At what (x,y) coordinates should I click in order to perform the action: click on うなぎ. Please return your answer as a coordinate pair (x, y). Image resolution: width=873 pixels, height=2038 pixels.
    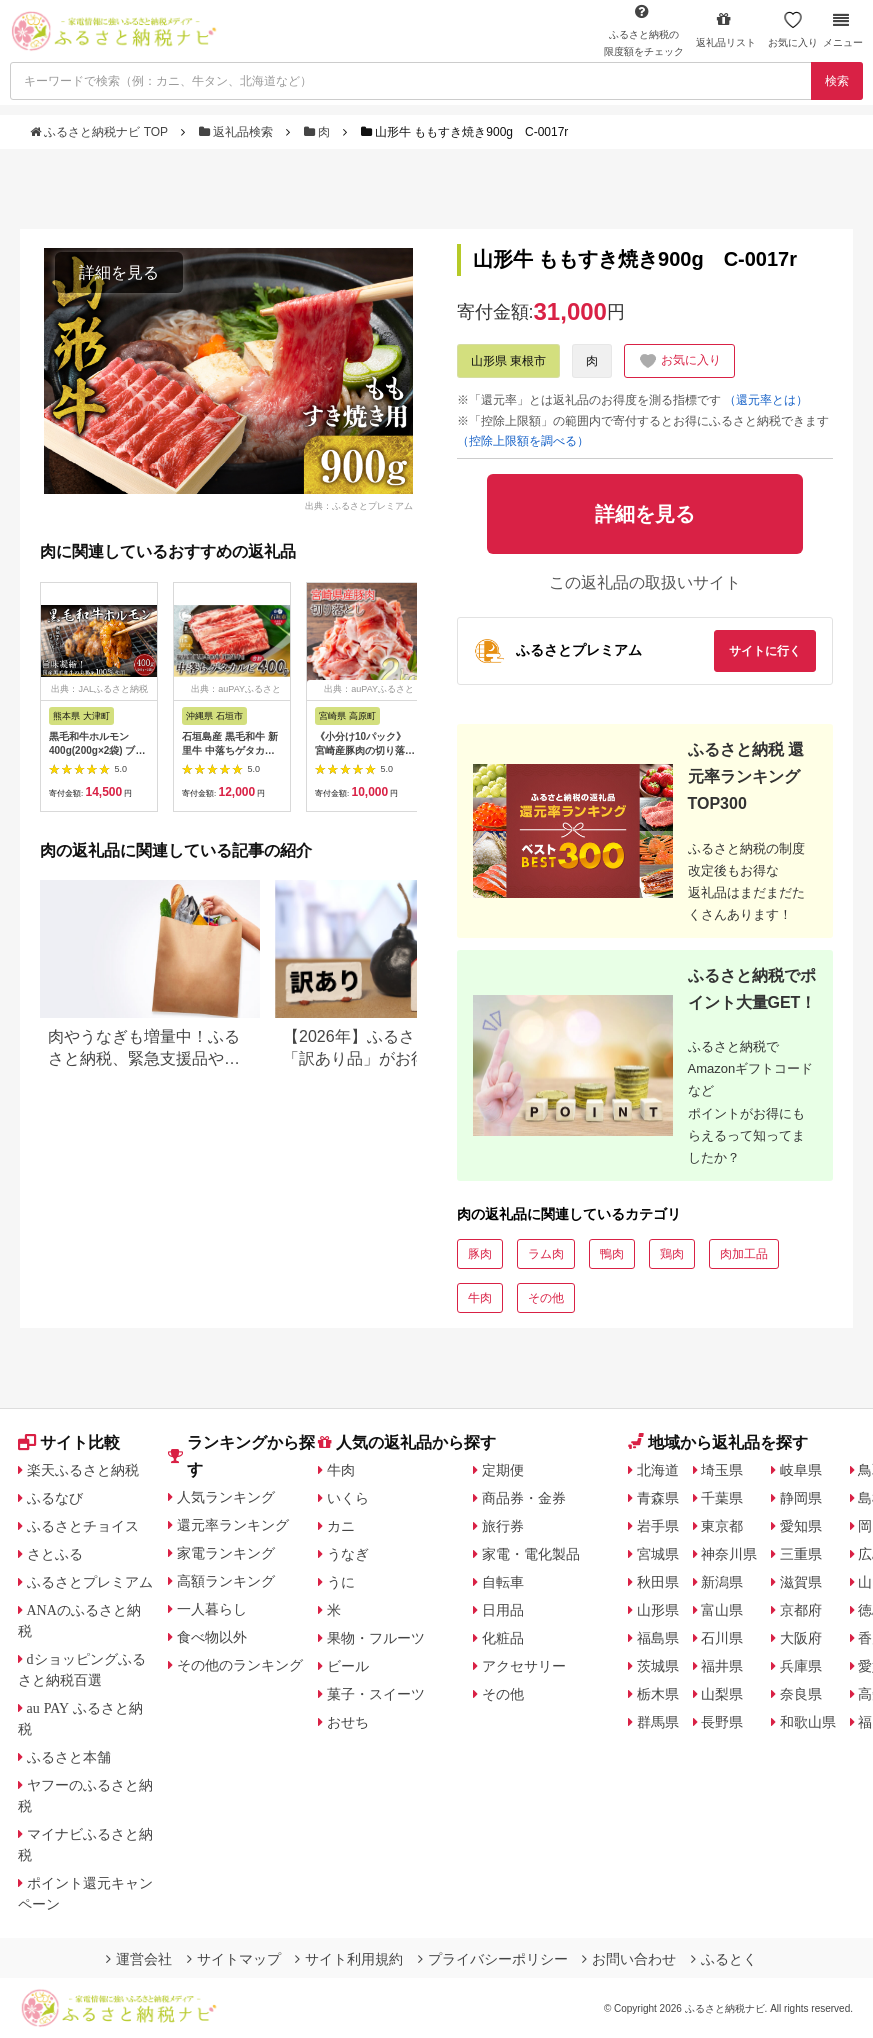
    Looking at the image, I should click on (348, 1554).